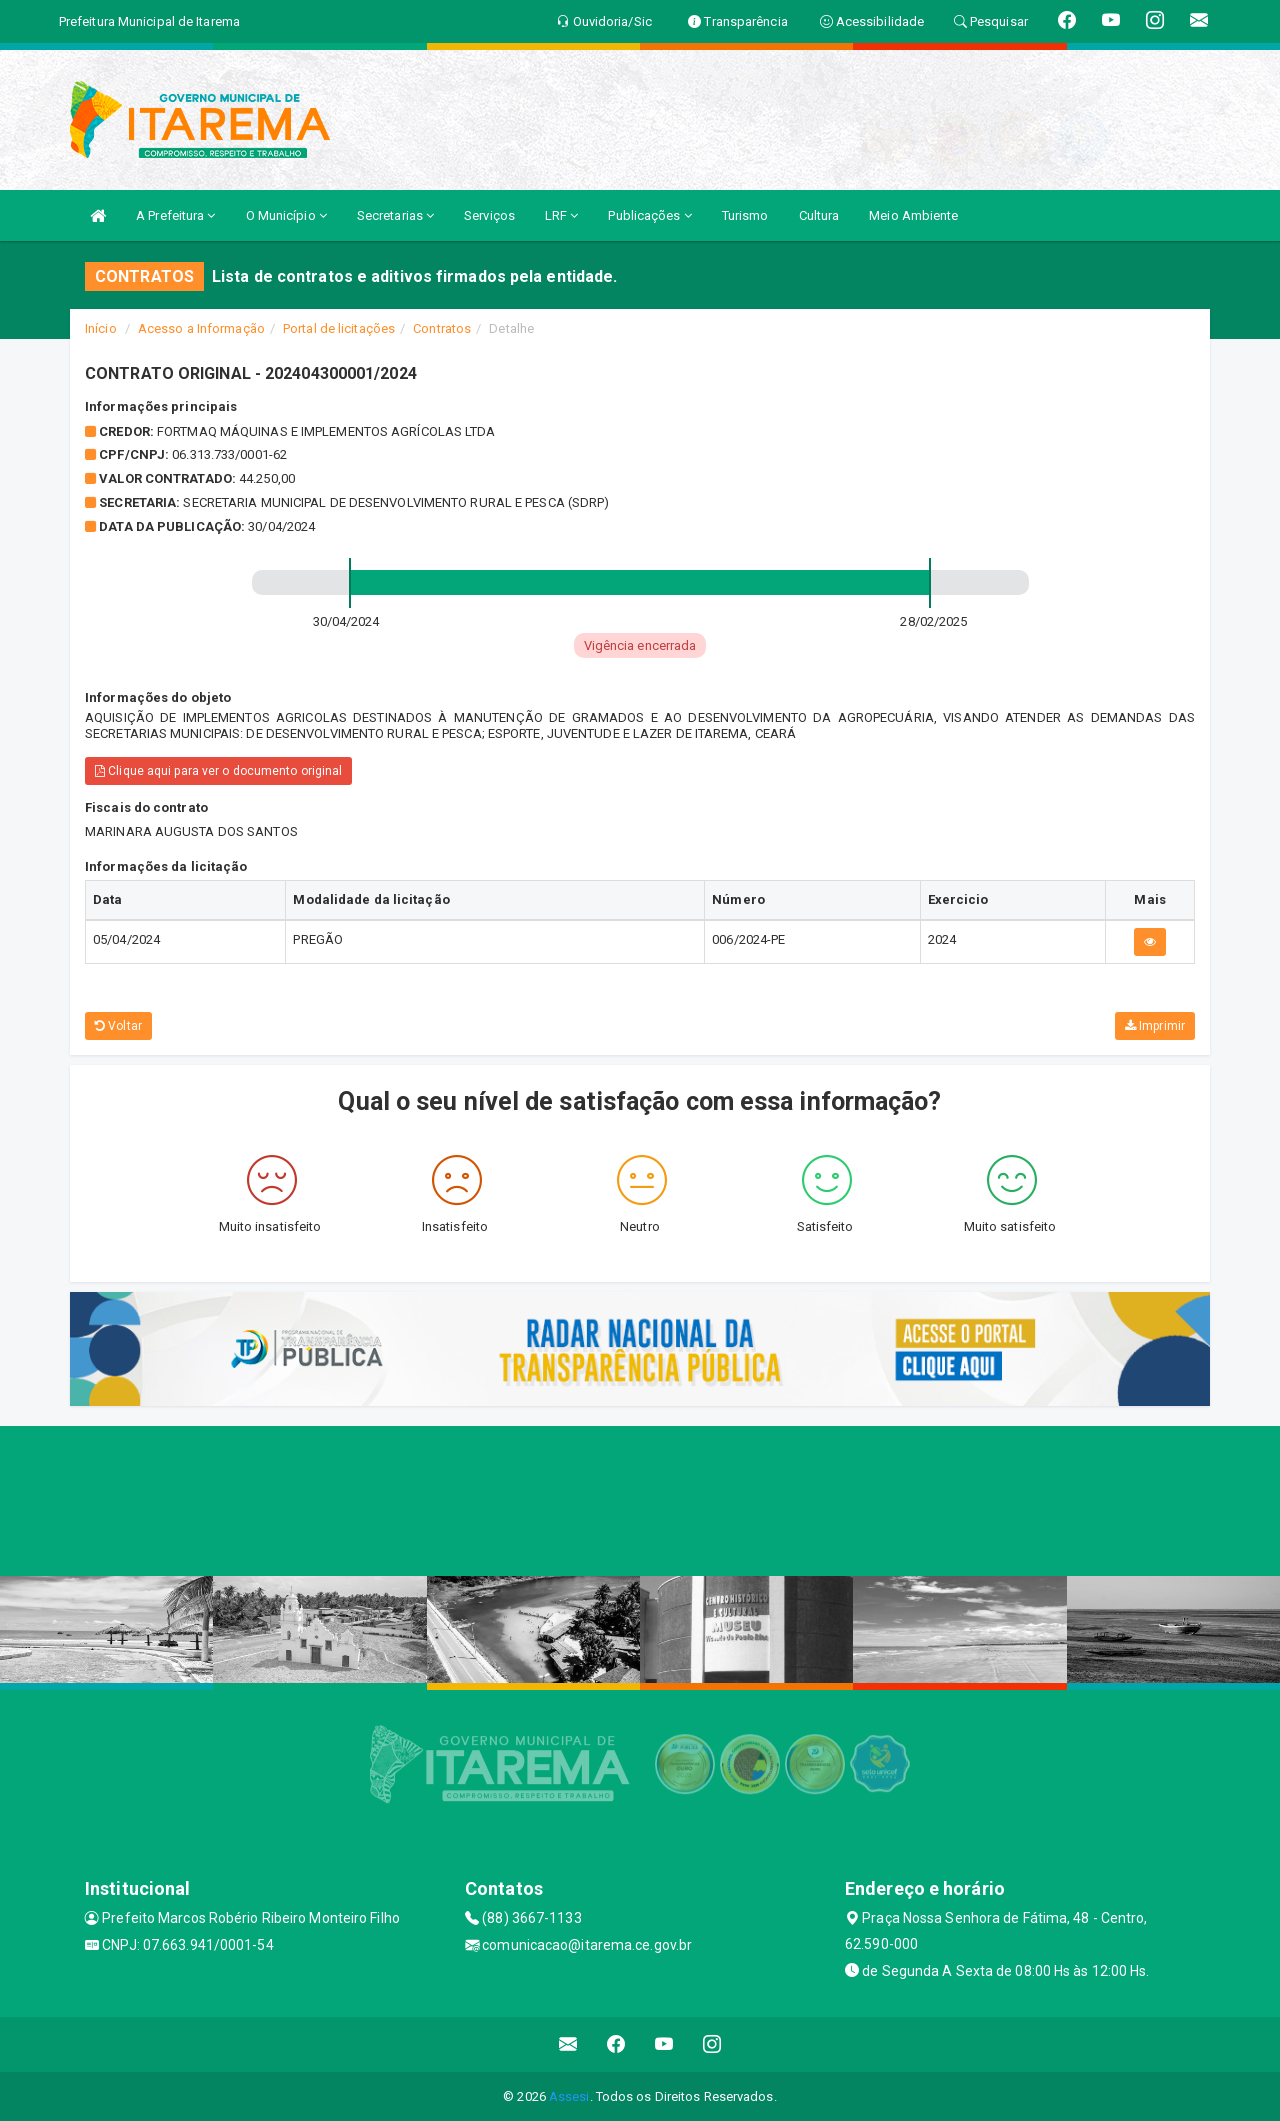 Image resolution: width=1280 pixels, height=2121 pixels. What do you see at coordinates (101, 328) in the screenshot?
I see `Início` at bounding box center [101, 328].